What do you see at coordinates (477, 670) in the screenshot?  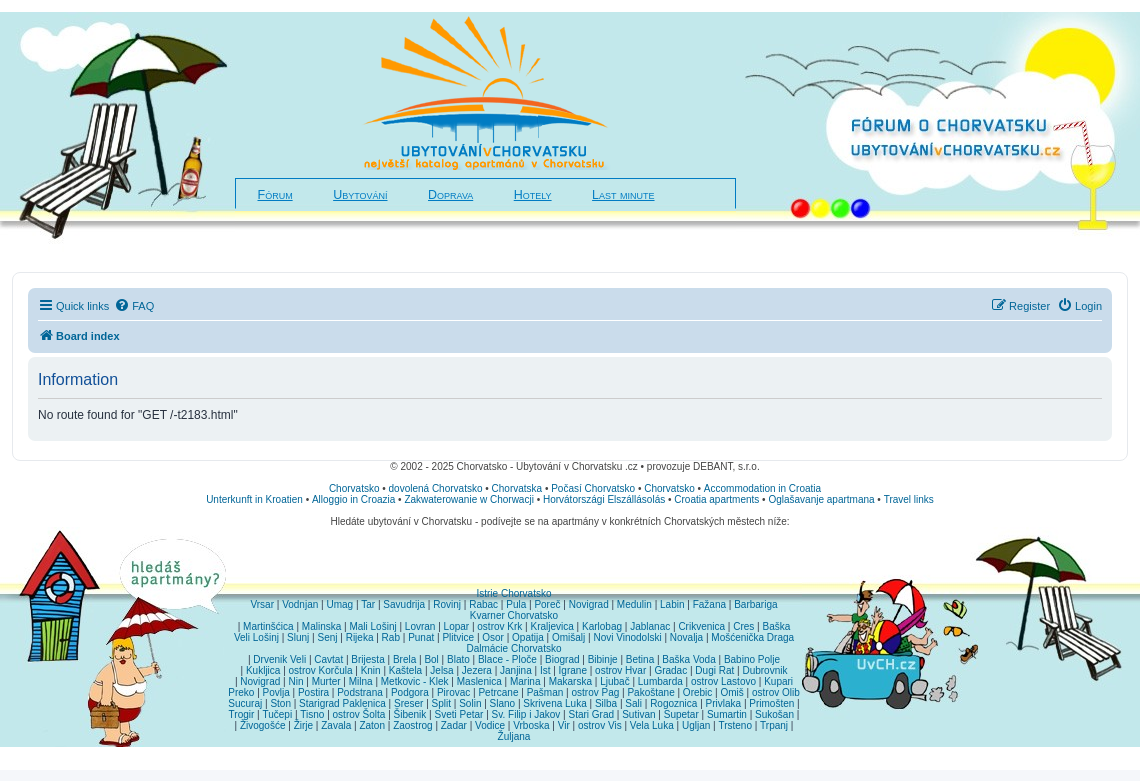 I see `Jezera` at bounding box center [477, 670].